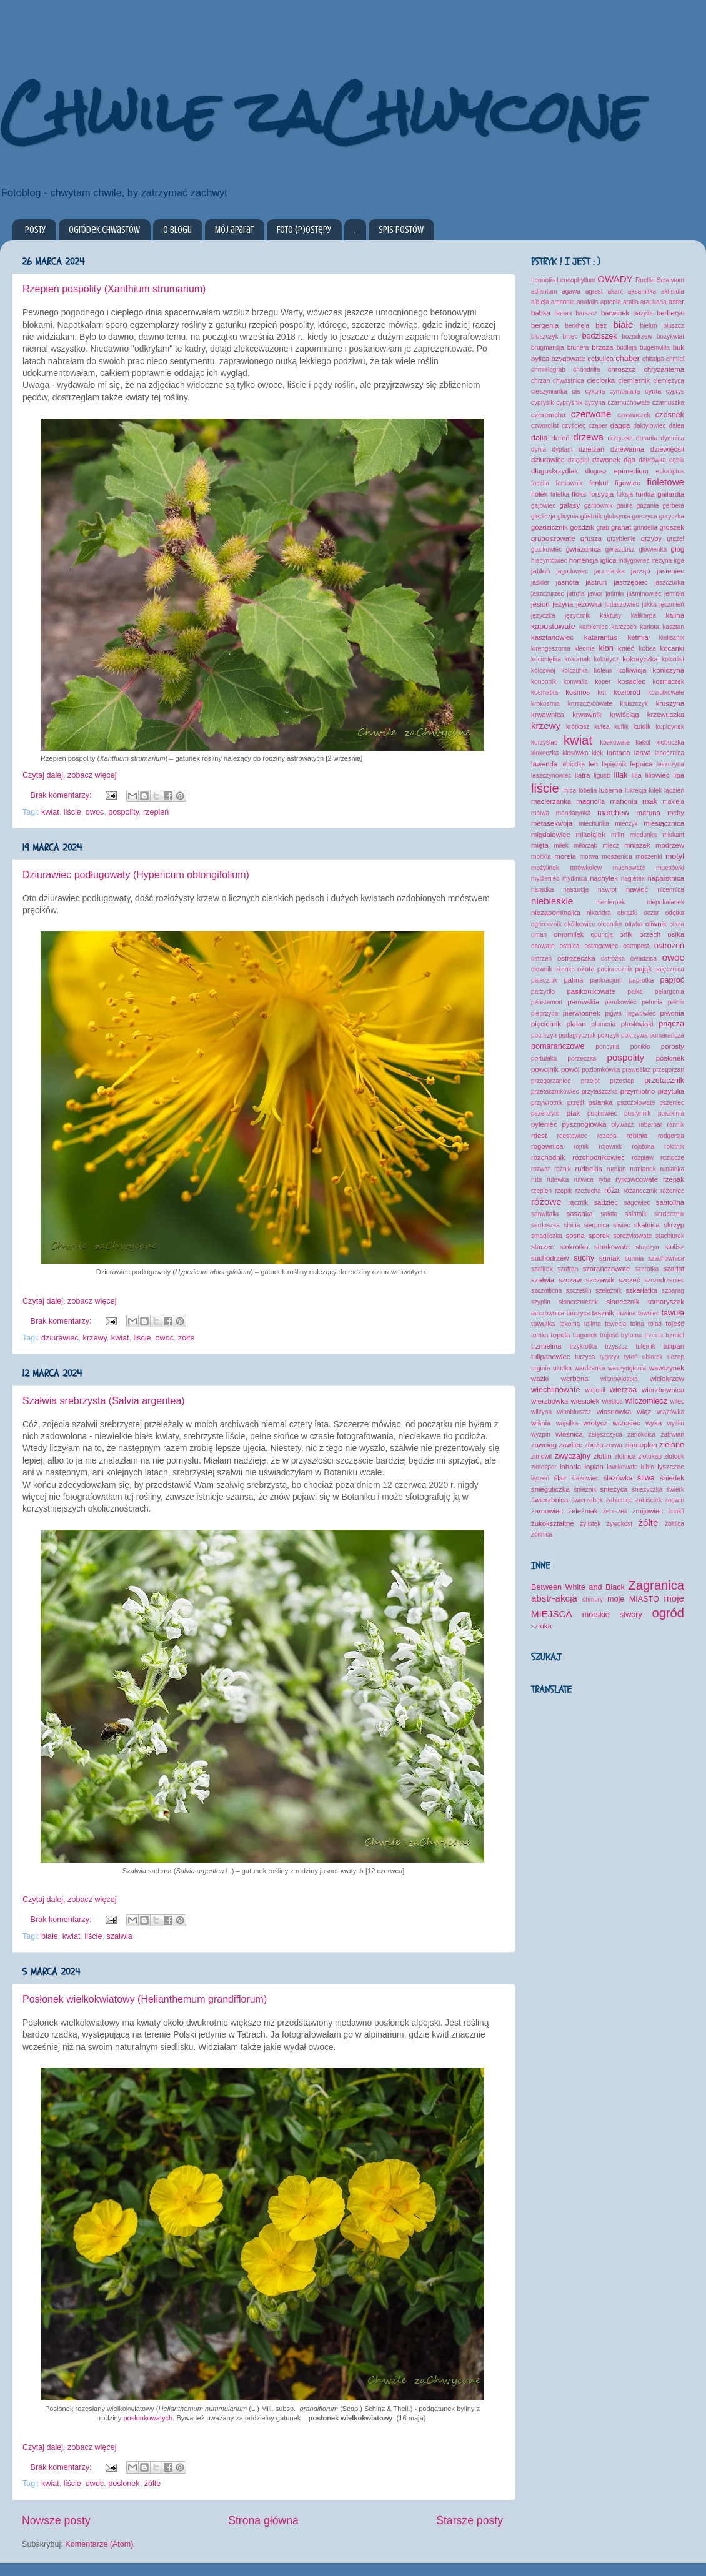 Image resolution: width=706 pixels, height=2576 pixels. Describe the element at coordinates (546, 1290) in the screenshot. I see `szczotlicha` at that location.